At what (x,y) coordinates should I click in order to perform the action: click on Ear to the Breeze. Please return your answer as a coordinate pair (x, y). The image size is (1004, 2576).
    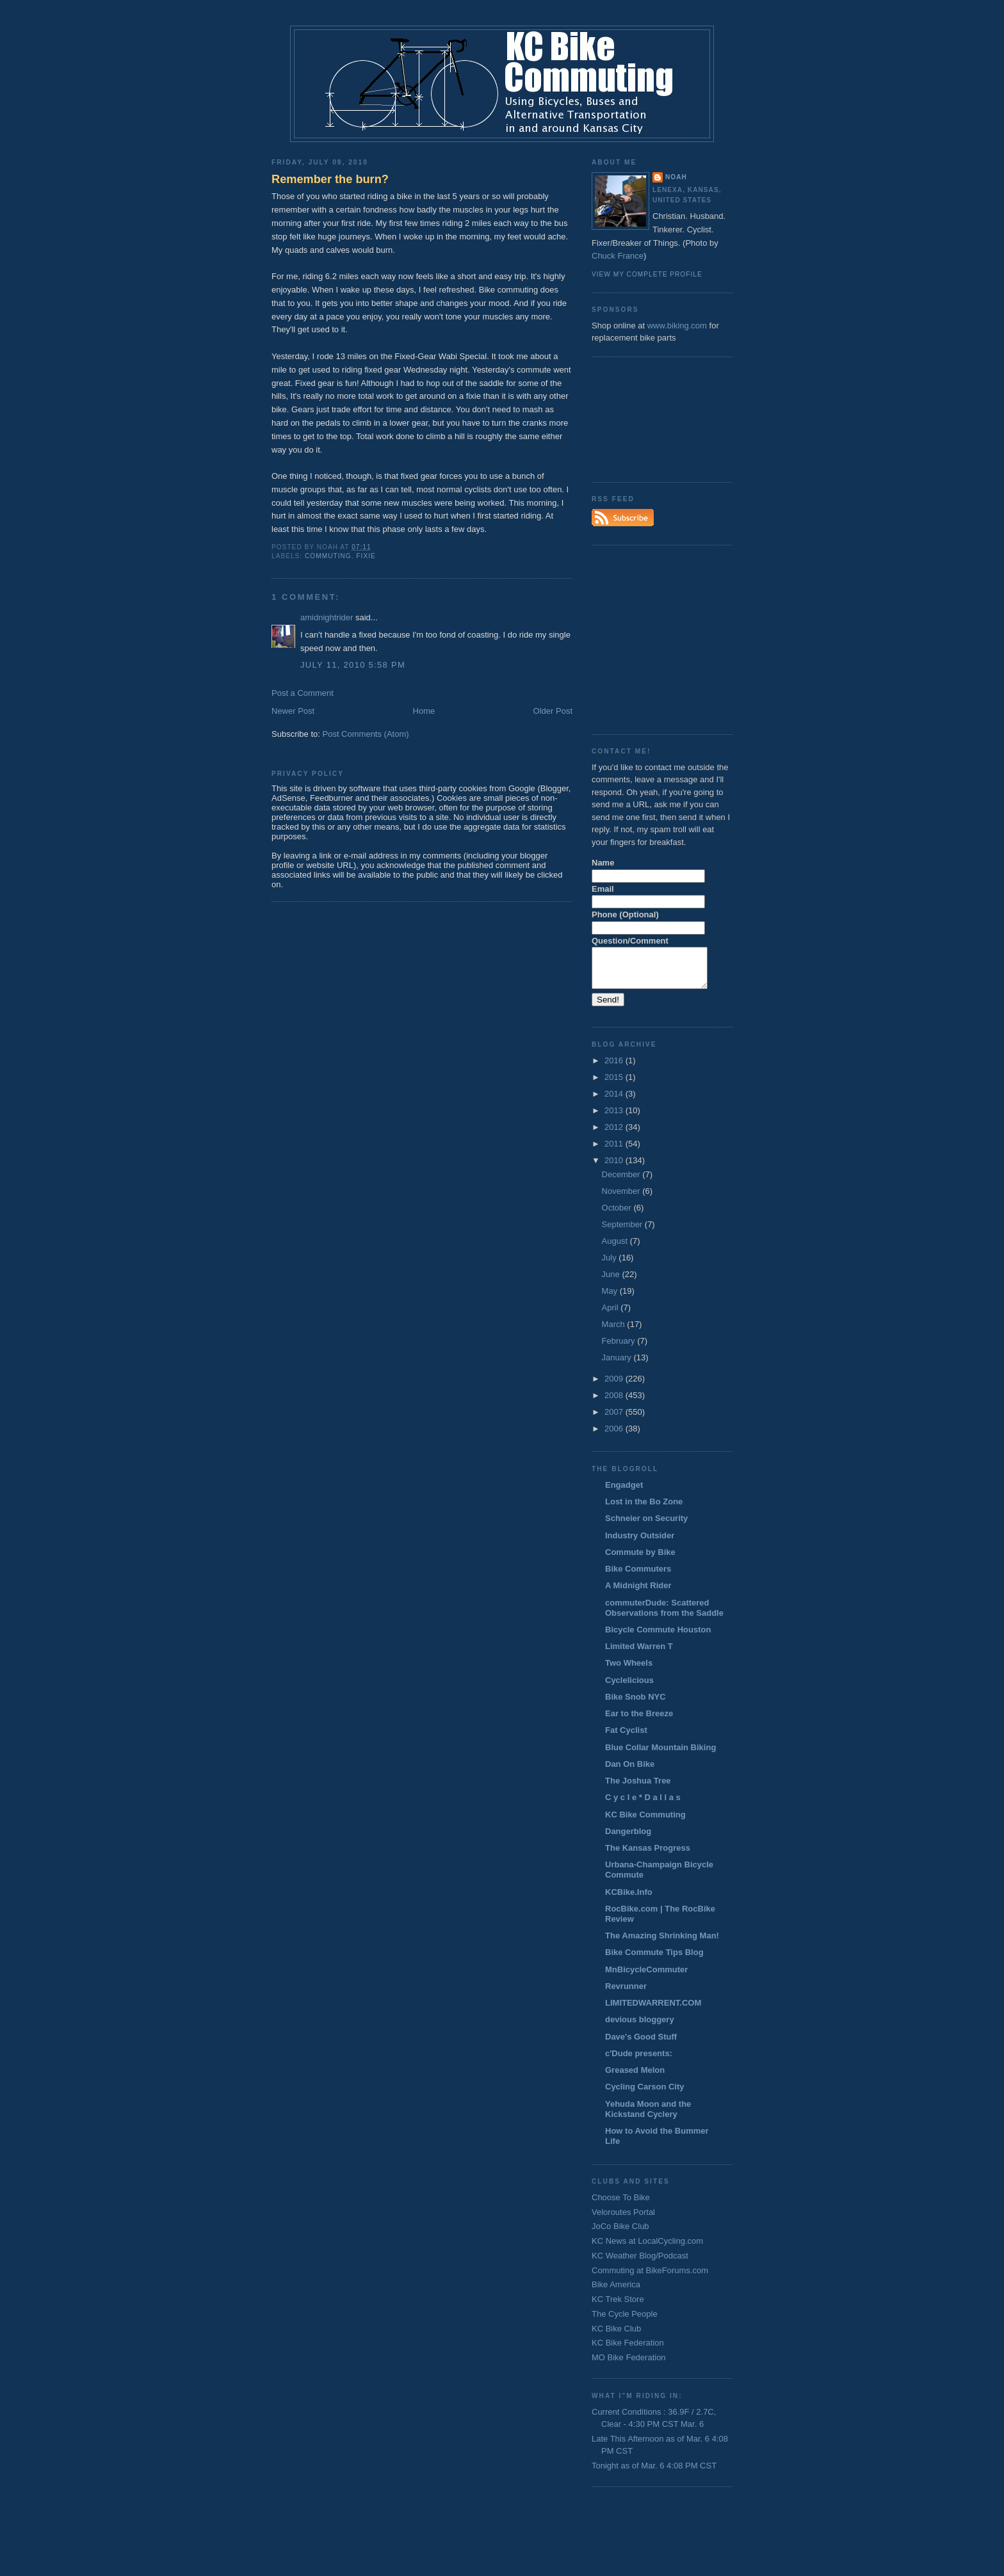
    Looking at the image, I should click on (639, 1721).